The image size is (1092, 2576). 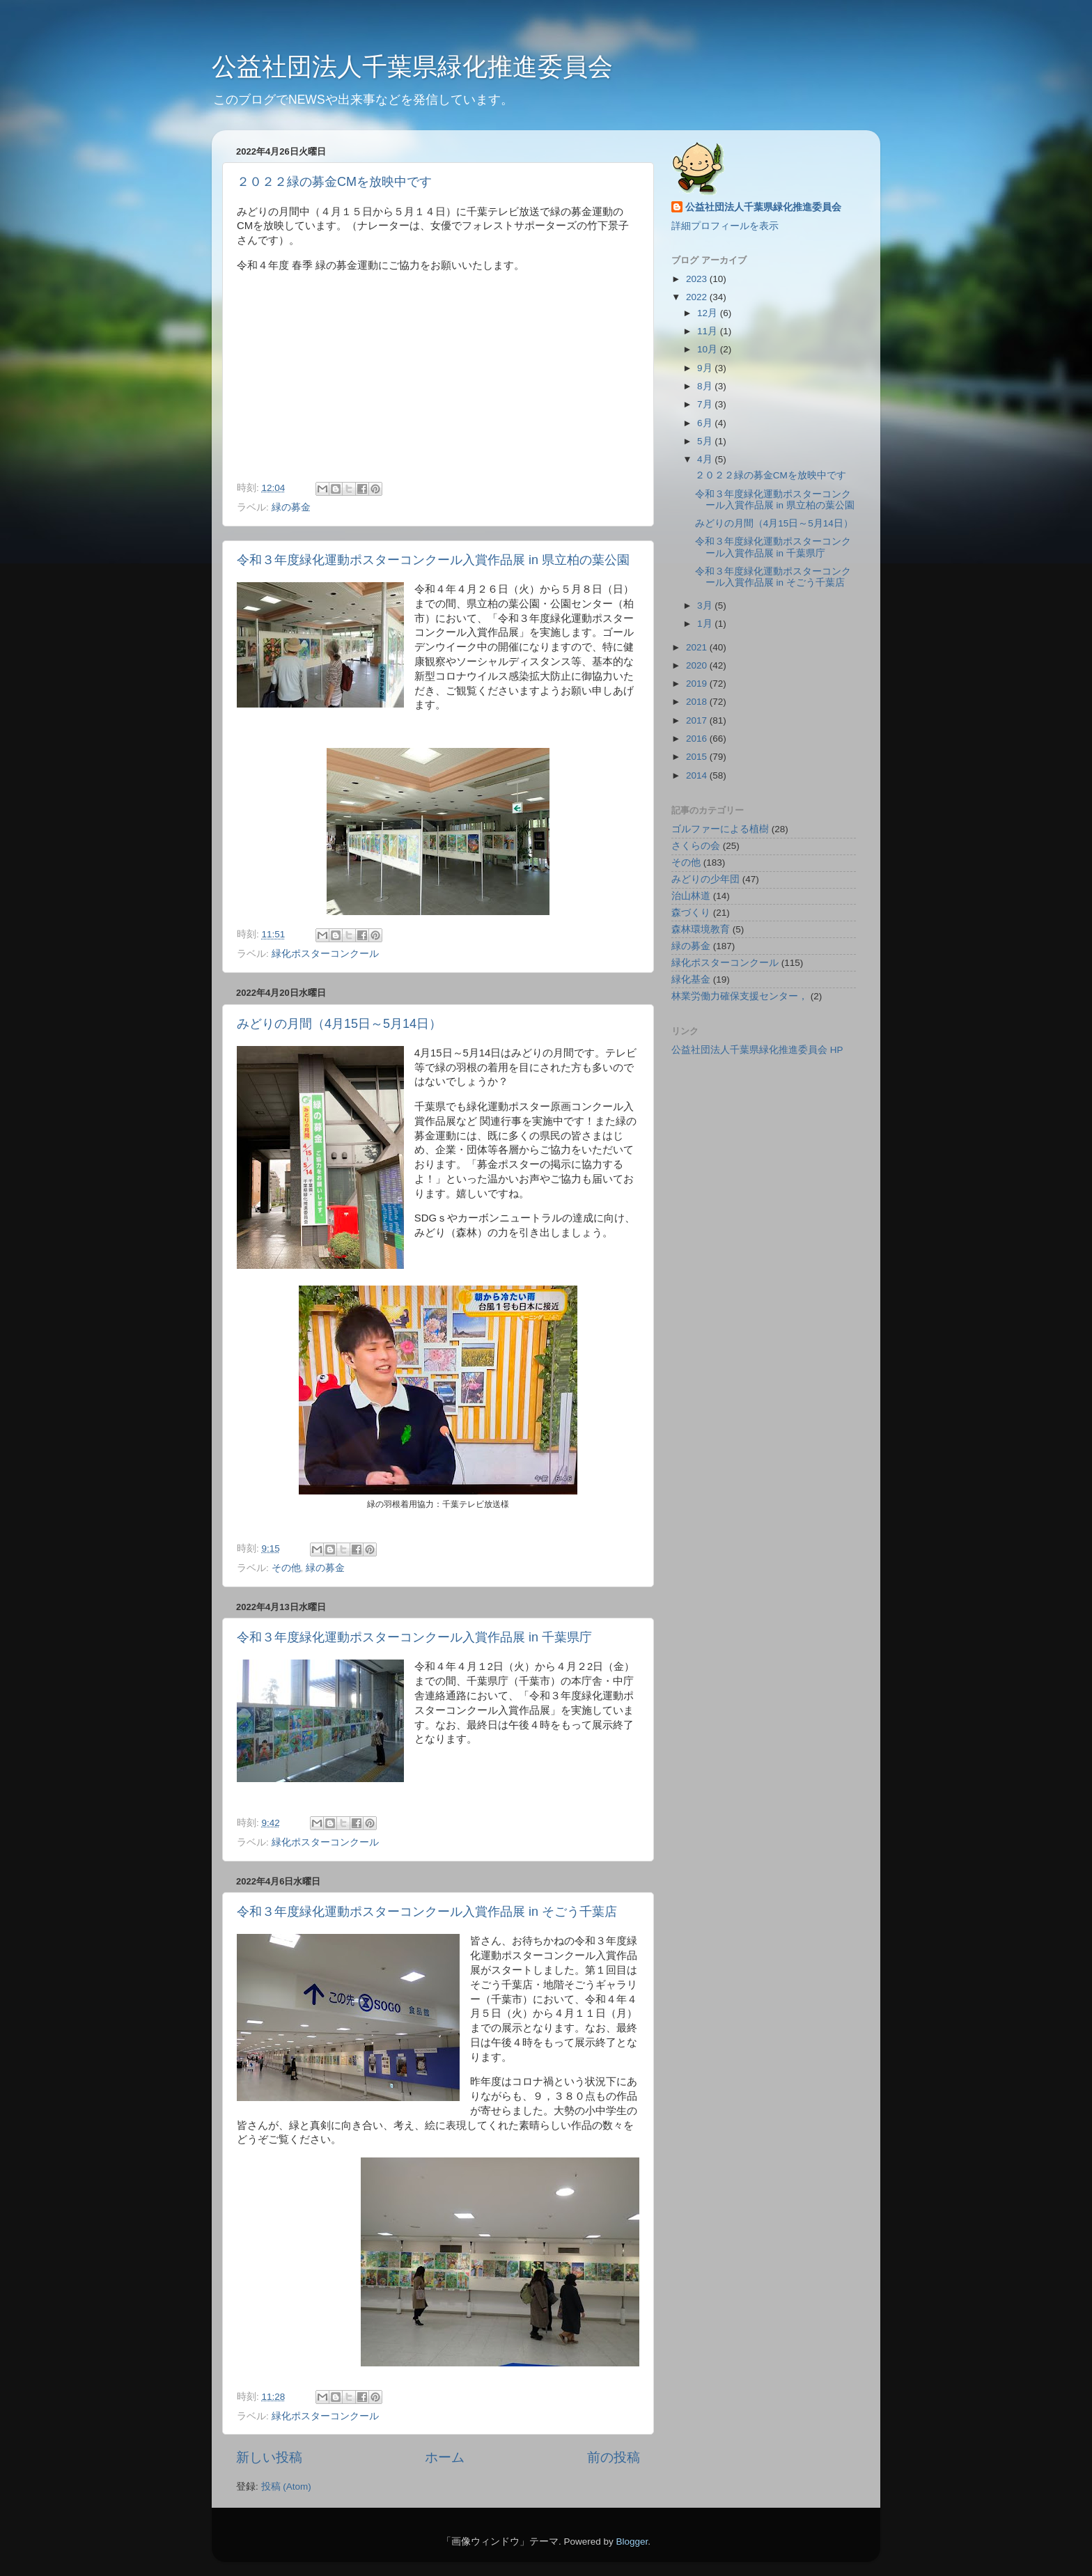 What do you see at coordinates (695, 846) in the screenshot?
I see `さくらの会` at bounding box center [695, 846].